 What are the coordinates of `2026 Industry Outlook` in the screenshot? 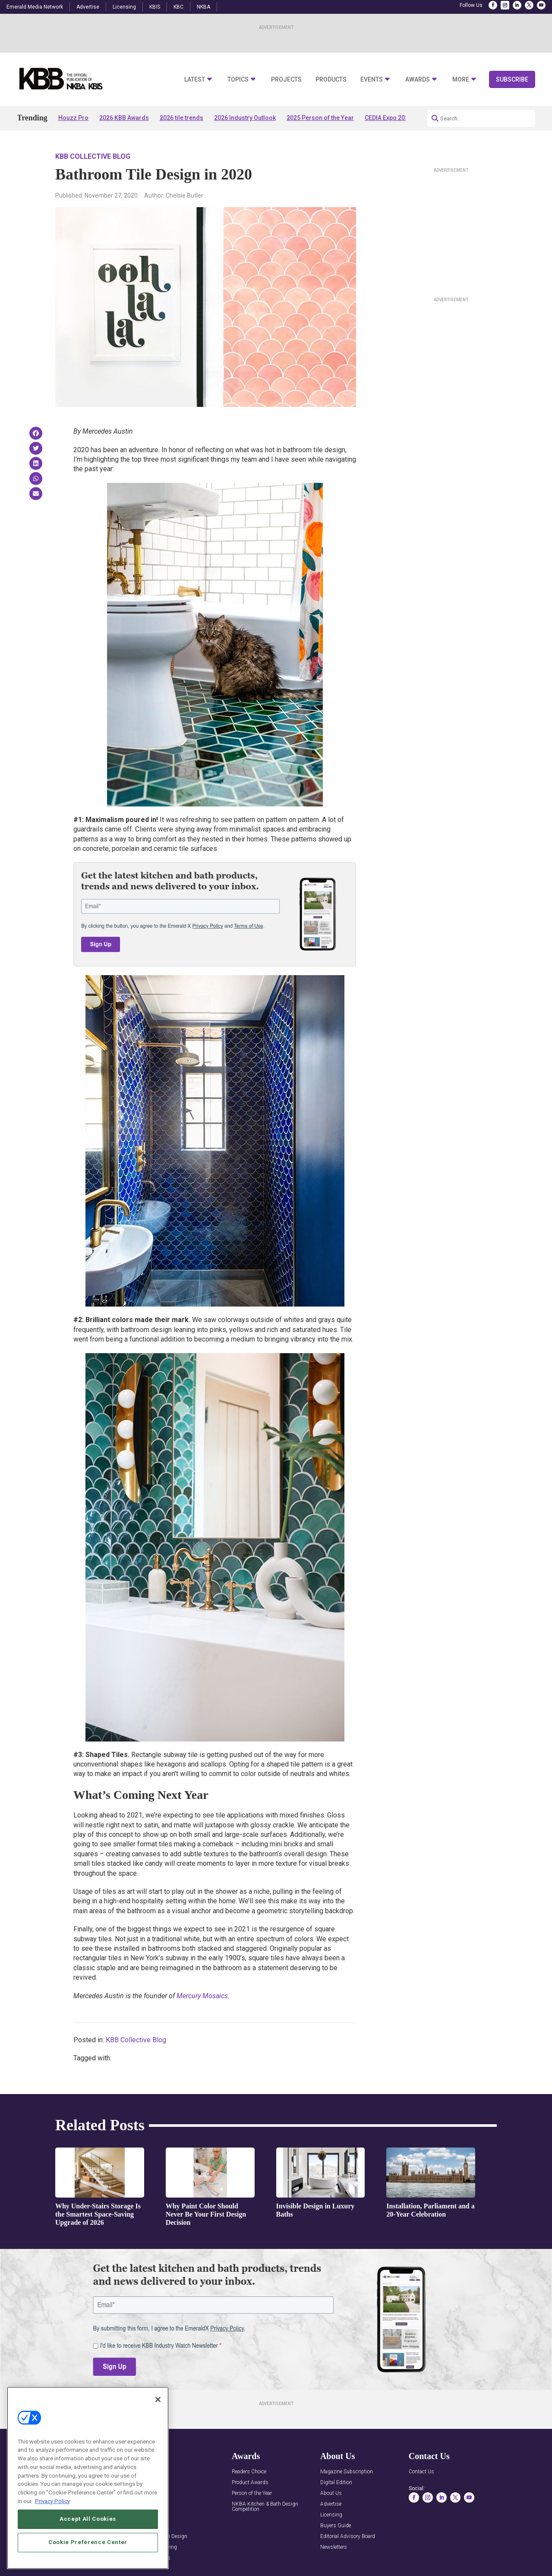 It's located at (245, 117).